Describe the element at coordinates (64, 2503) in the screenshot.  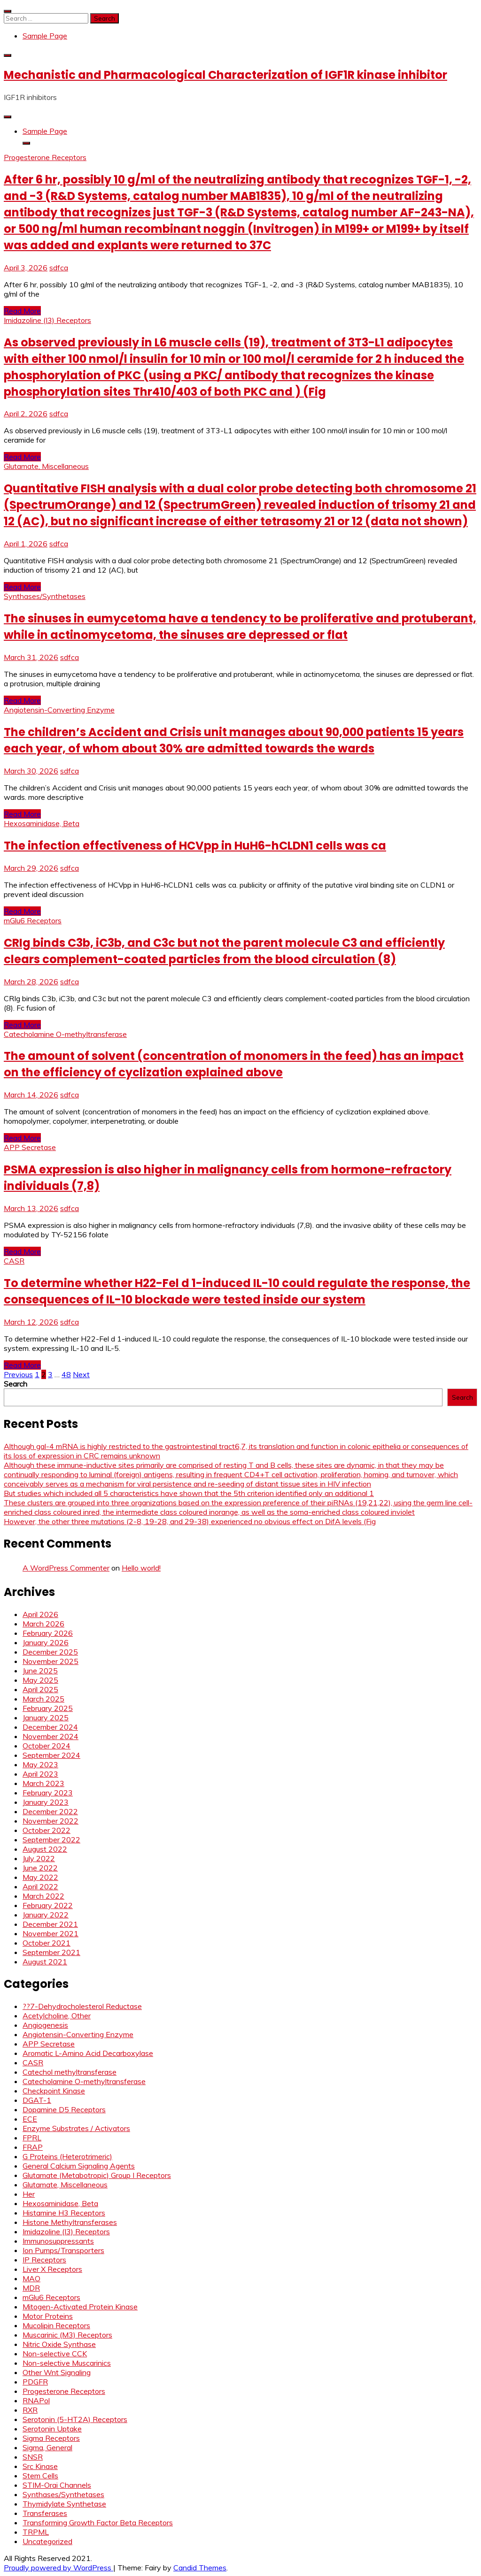
I see `Thymidylate Synthetase` at that location.